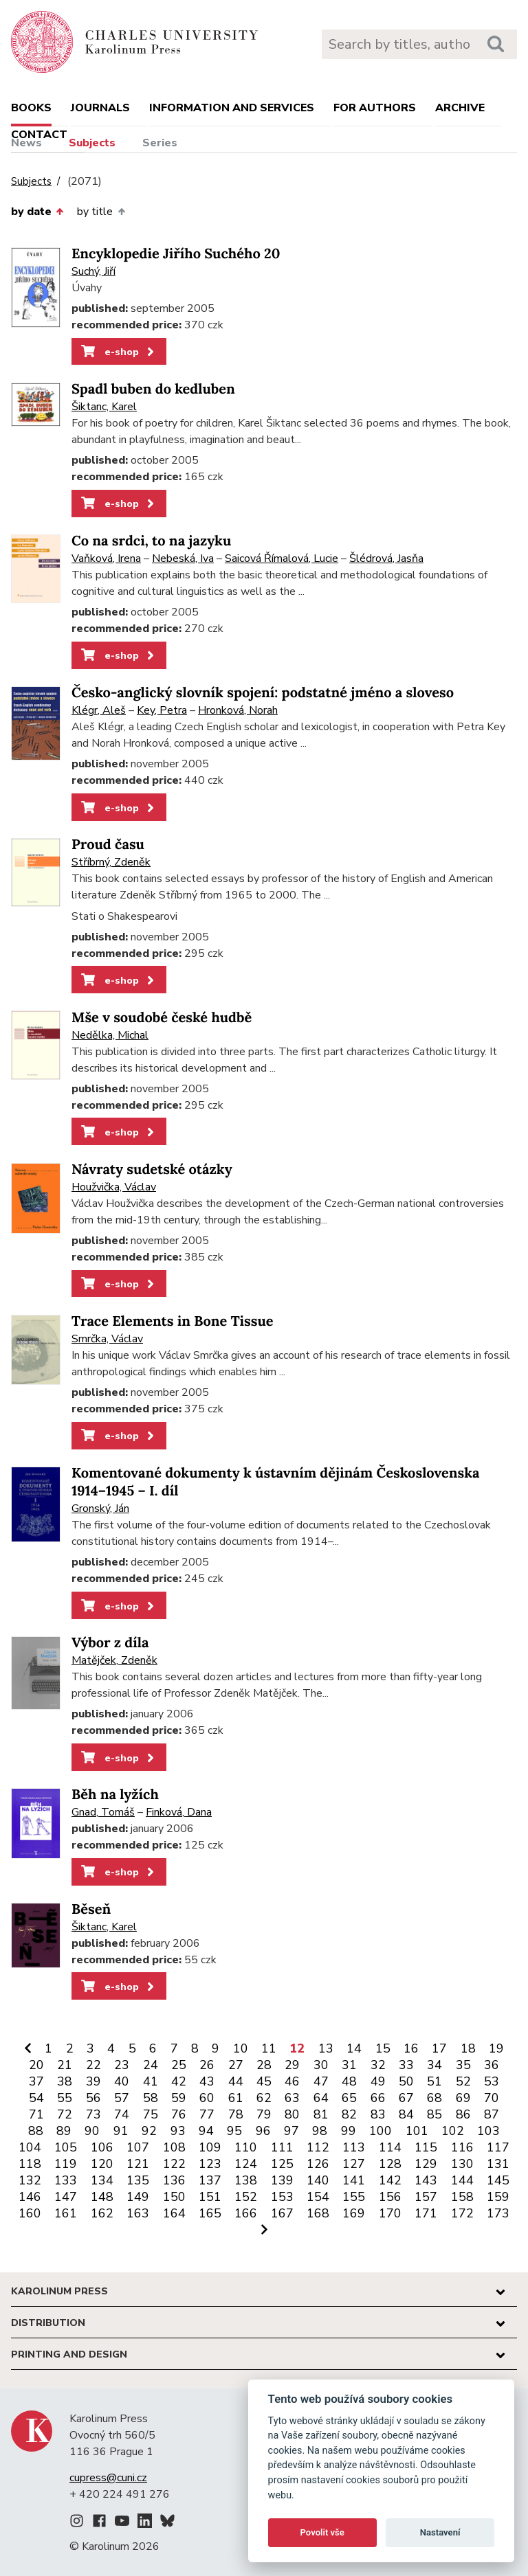 Image resolution: width=528 pixels, height=2576 pixels. I want to click on 170, so click(390, 2213).